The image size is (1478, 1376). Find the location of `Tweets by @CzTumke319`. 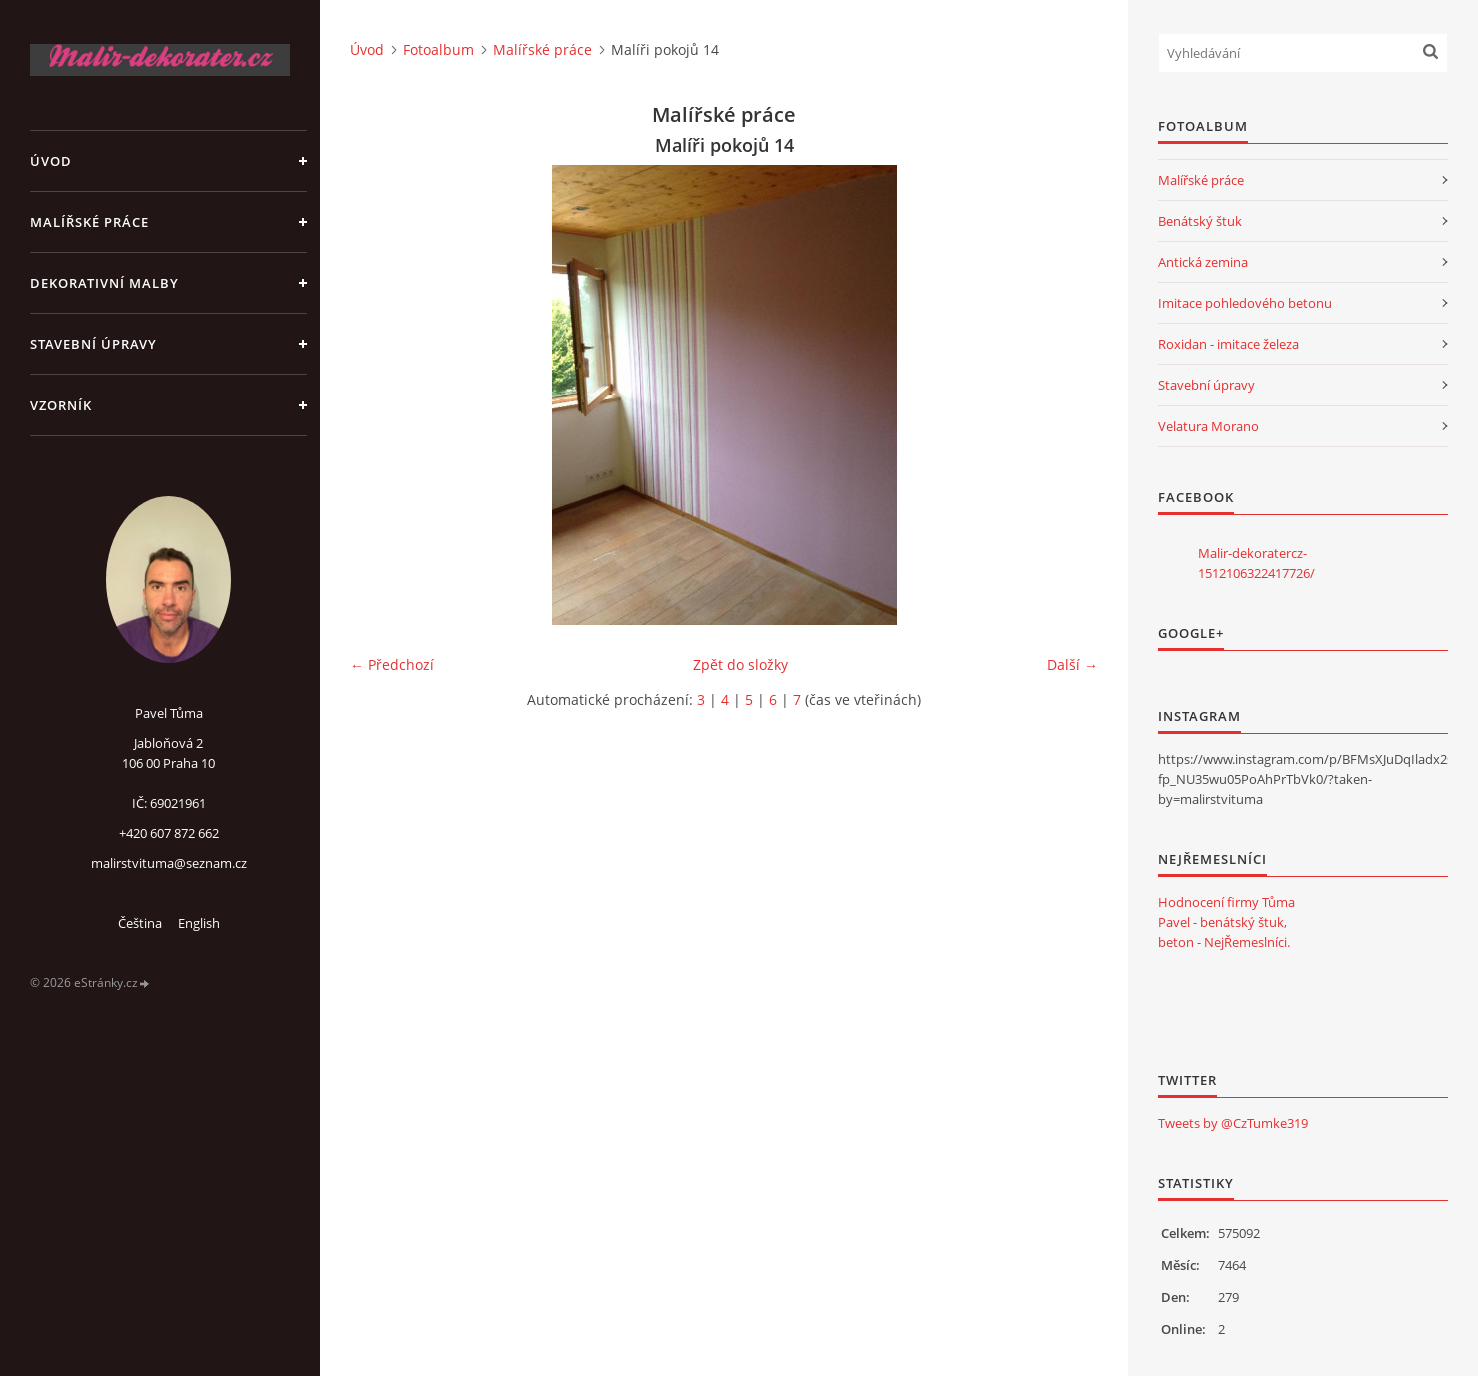

Tweets by @CzTumke319 is located at coordinates (1233, 1123).